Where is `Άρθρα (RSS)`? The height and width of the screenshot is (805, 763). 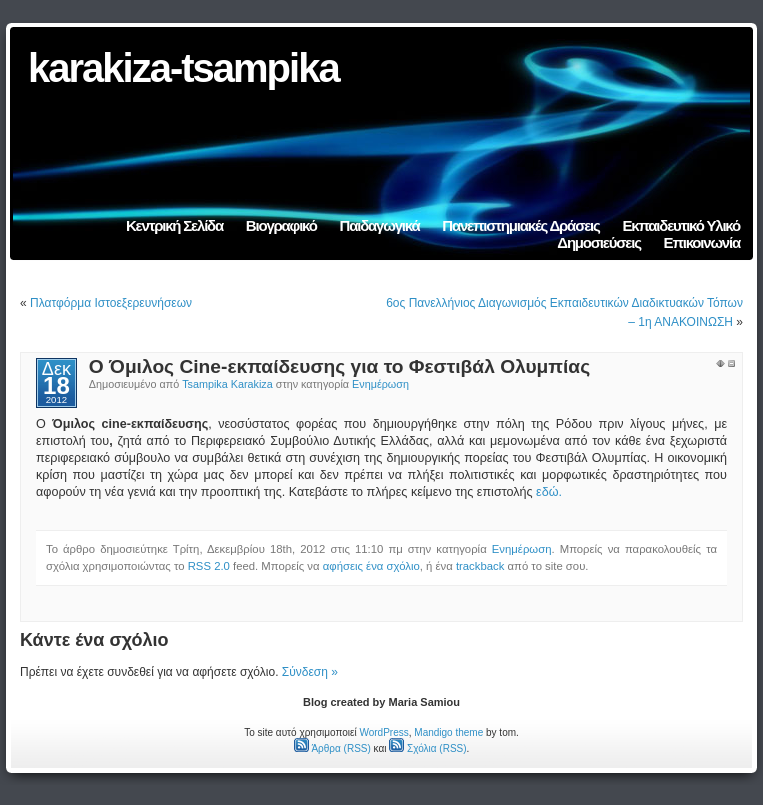 Άρθρα (RSS) is located at coordinates (332, 748).